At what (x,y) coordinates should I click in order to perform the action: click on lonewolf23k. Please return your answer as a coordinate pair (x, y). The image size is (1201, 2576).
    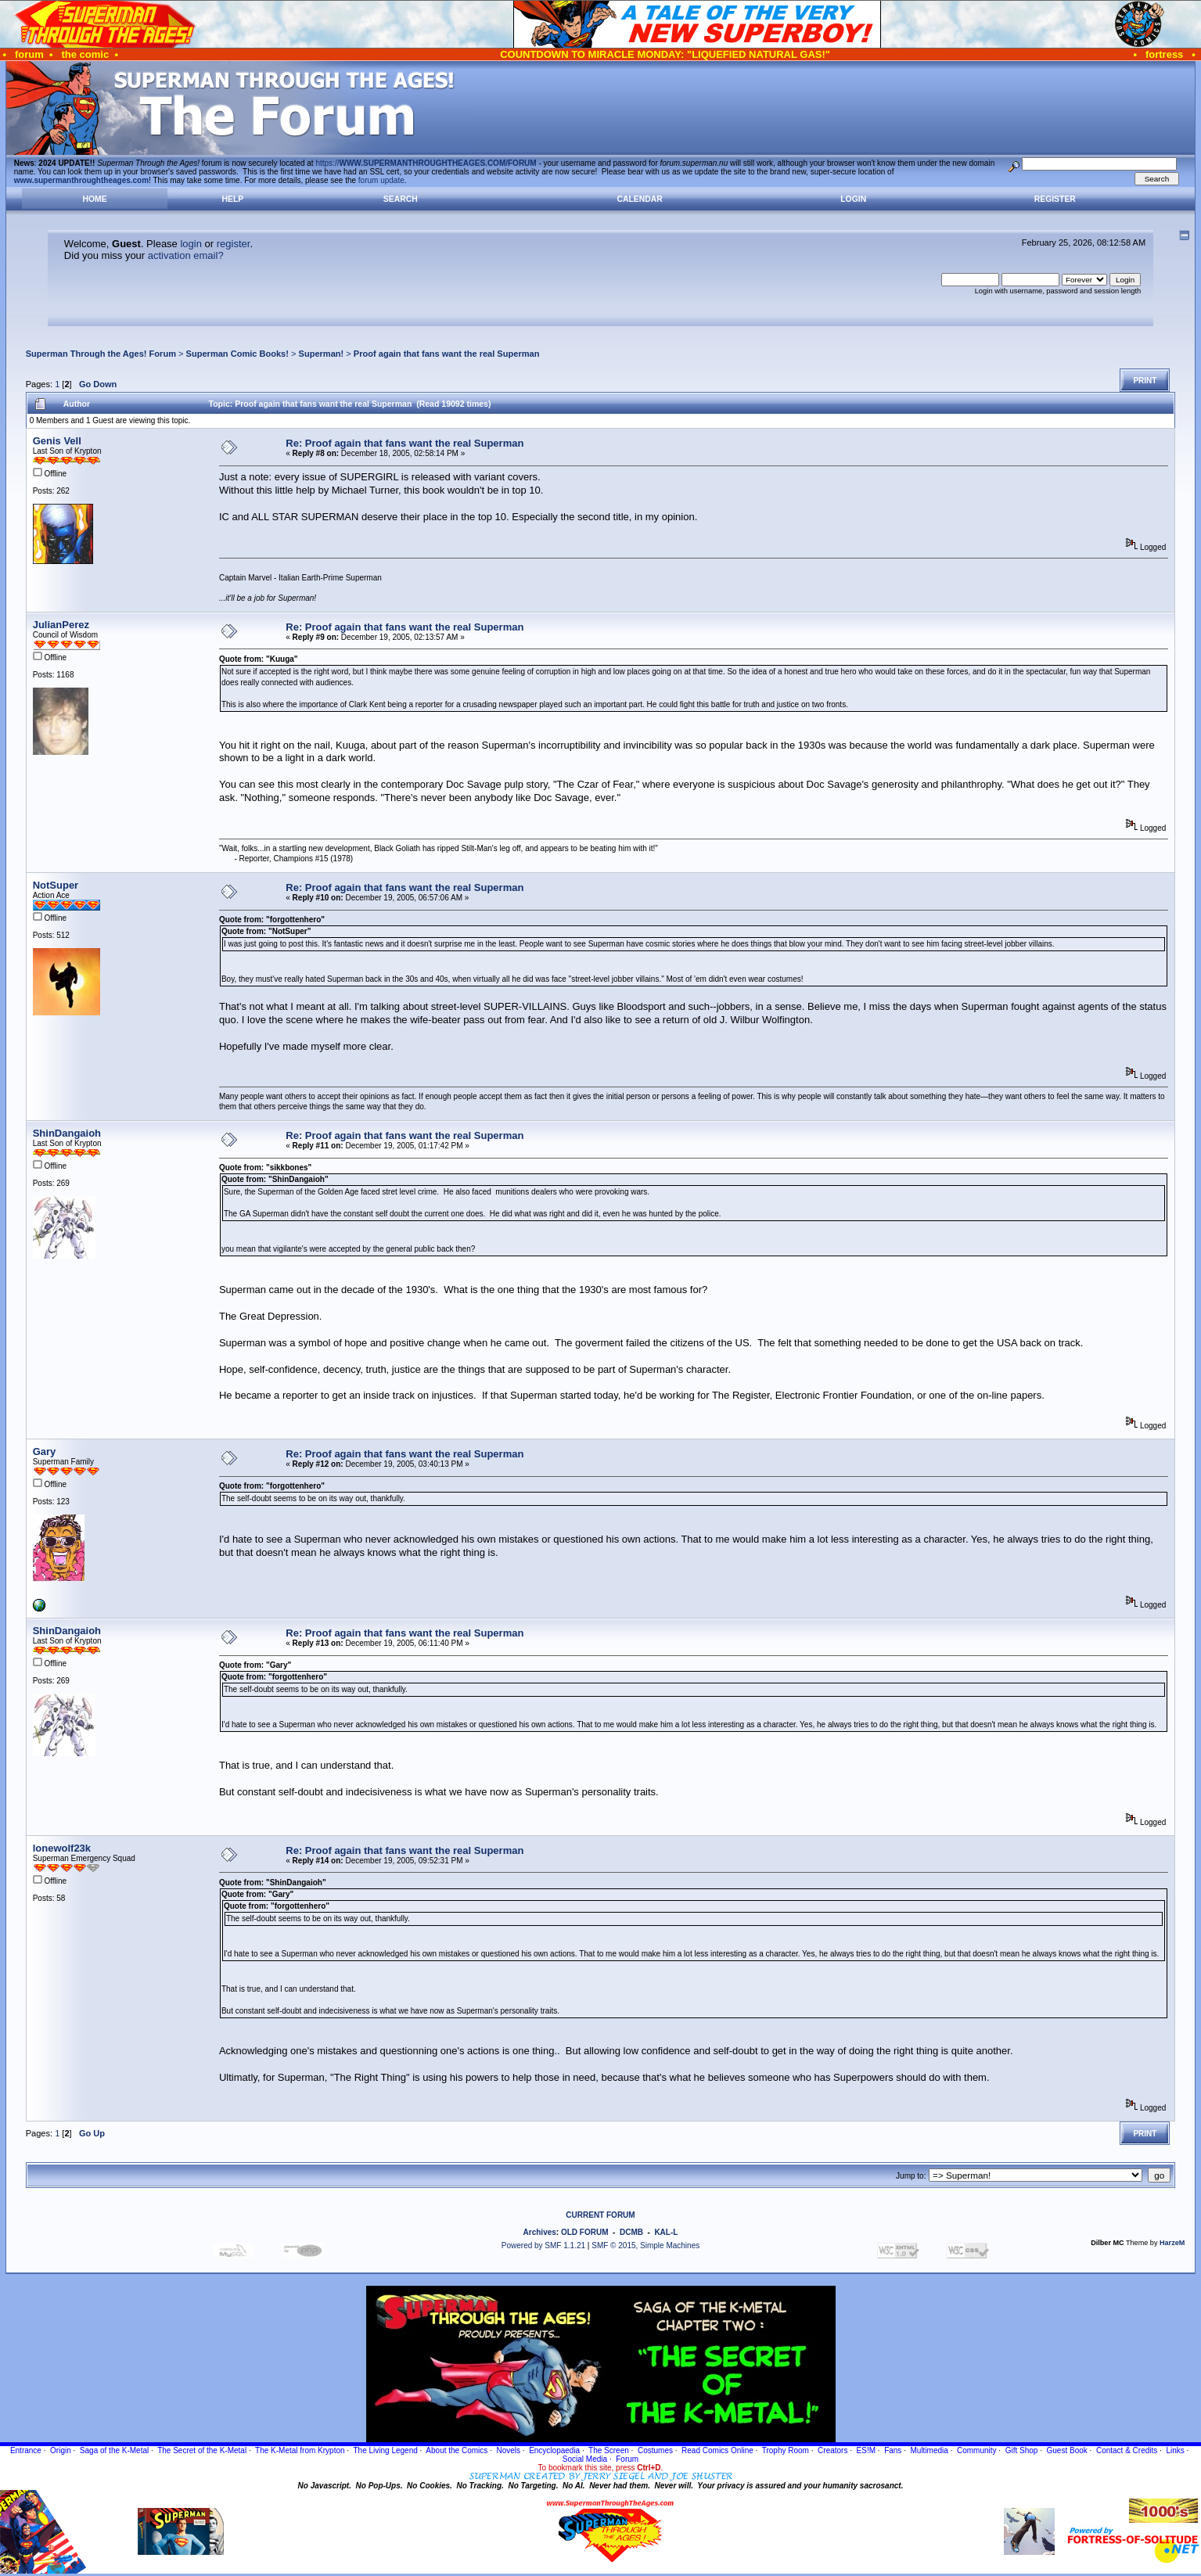
    Looking at the image, I should click on (62, 1848).